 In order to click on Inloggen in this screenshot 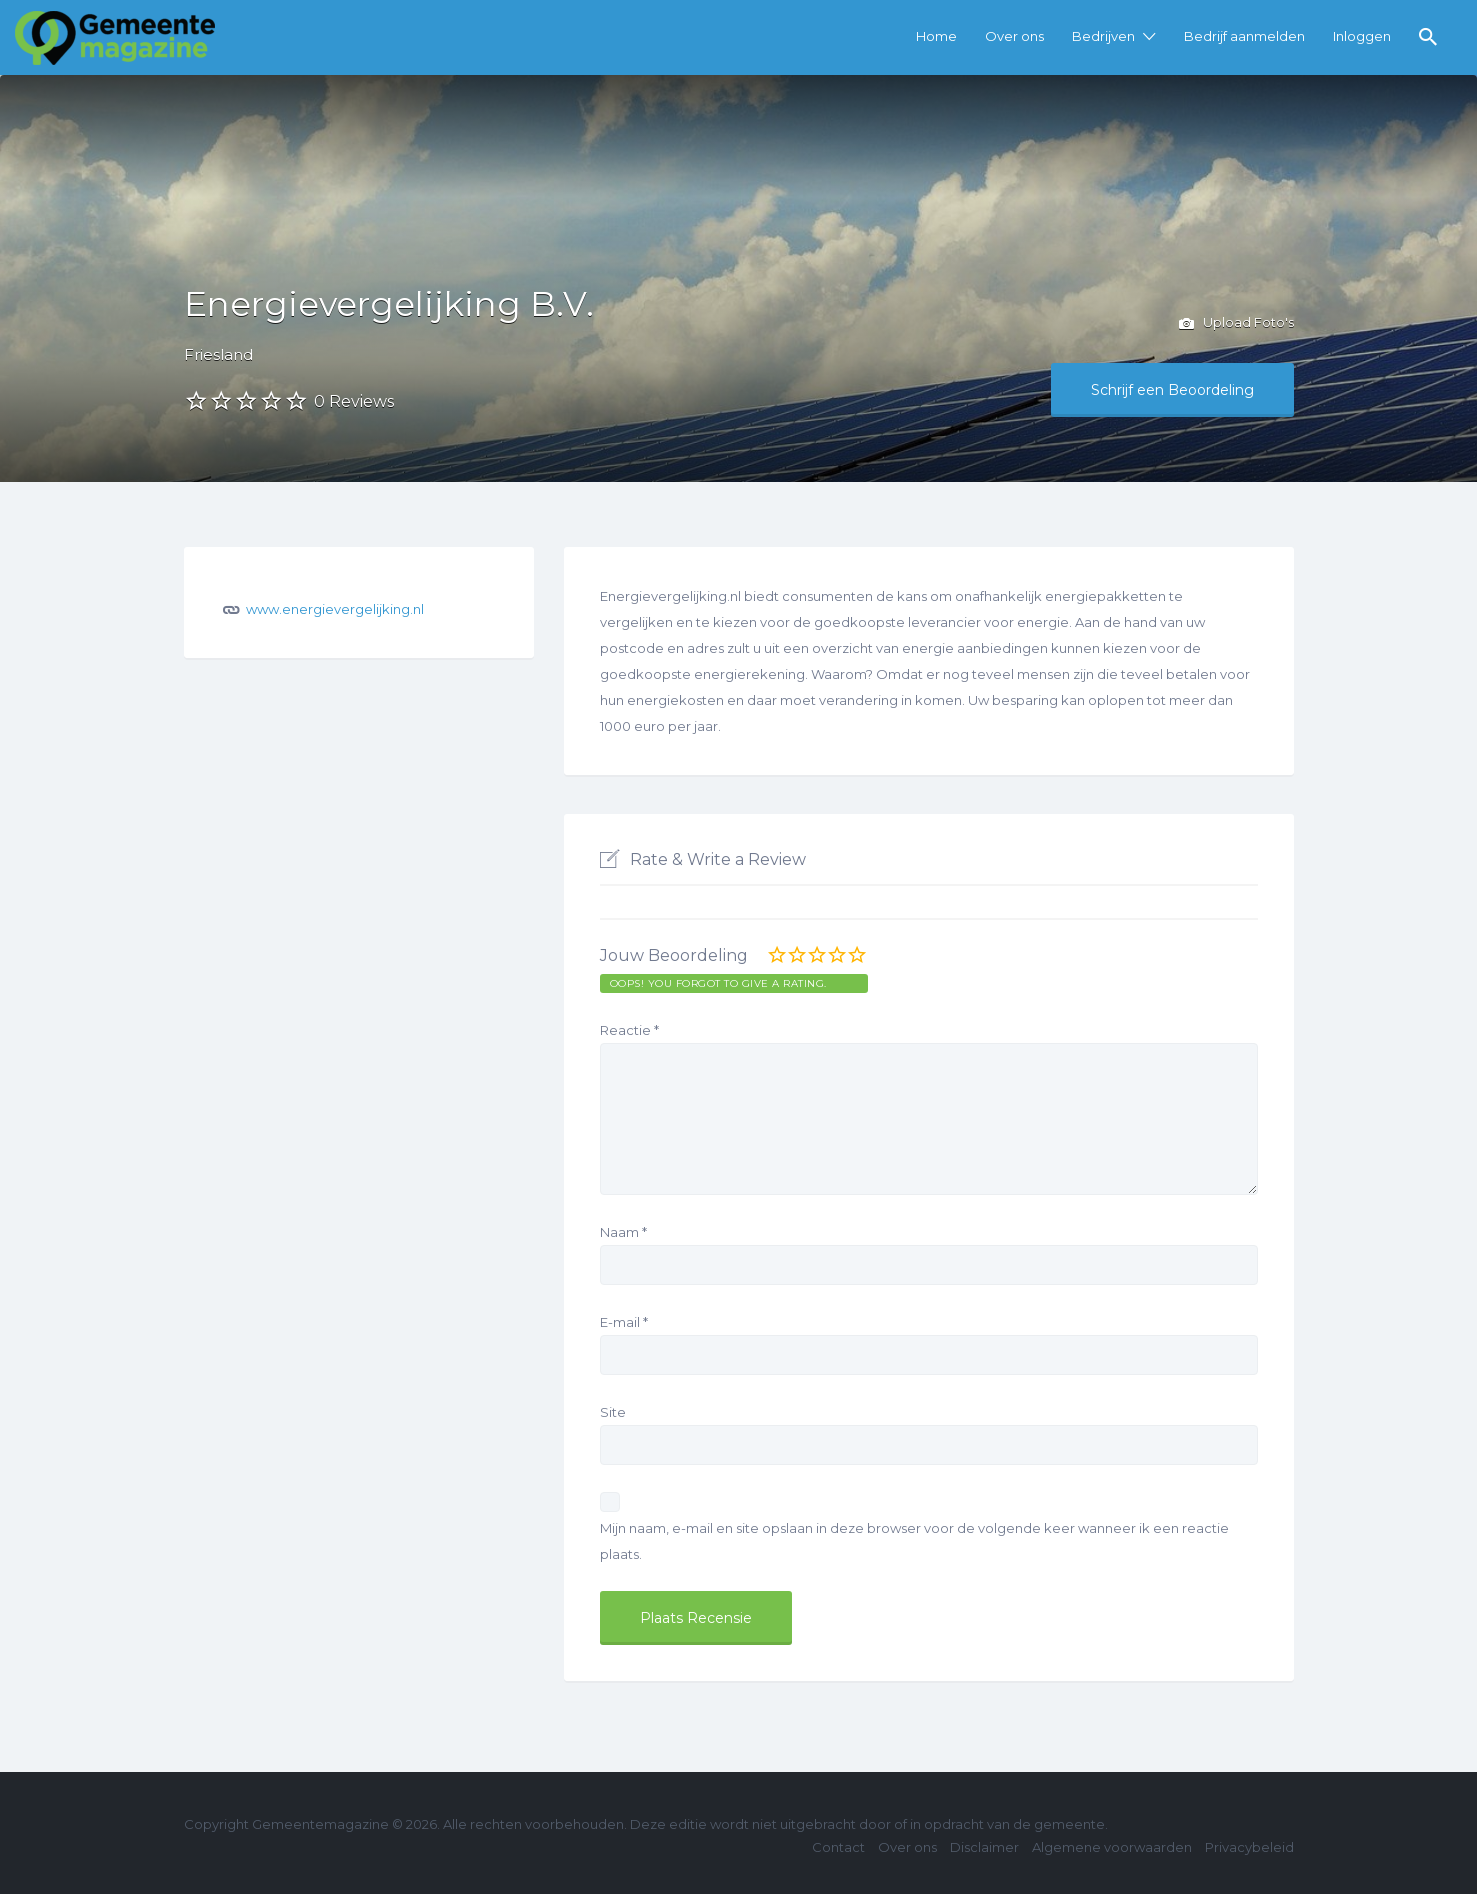, I will do `click(1362, 36)`.